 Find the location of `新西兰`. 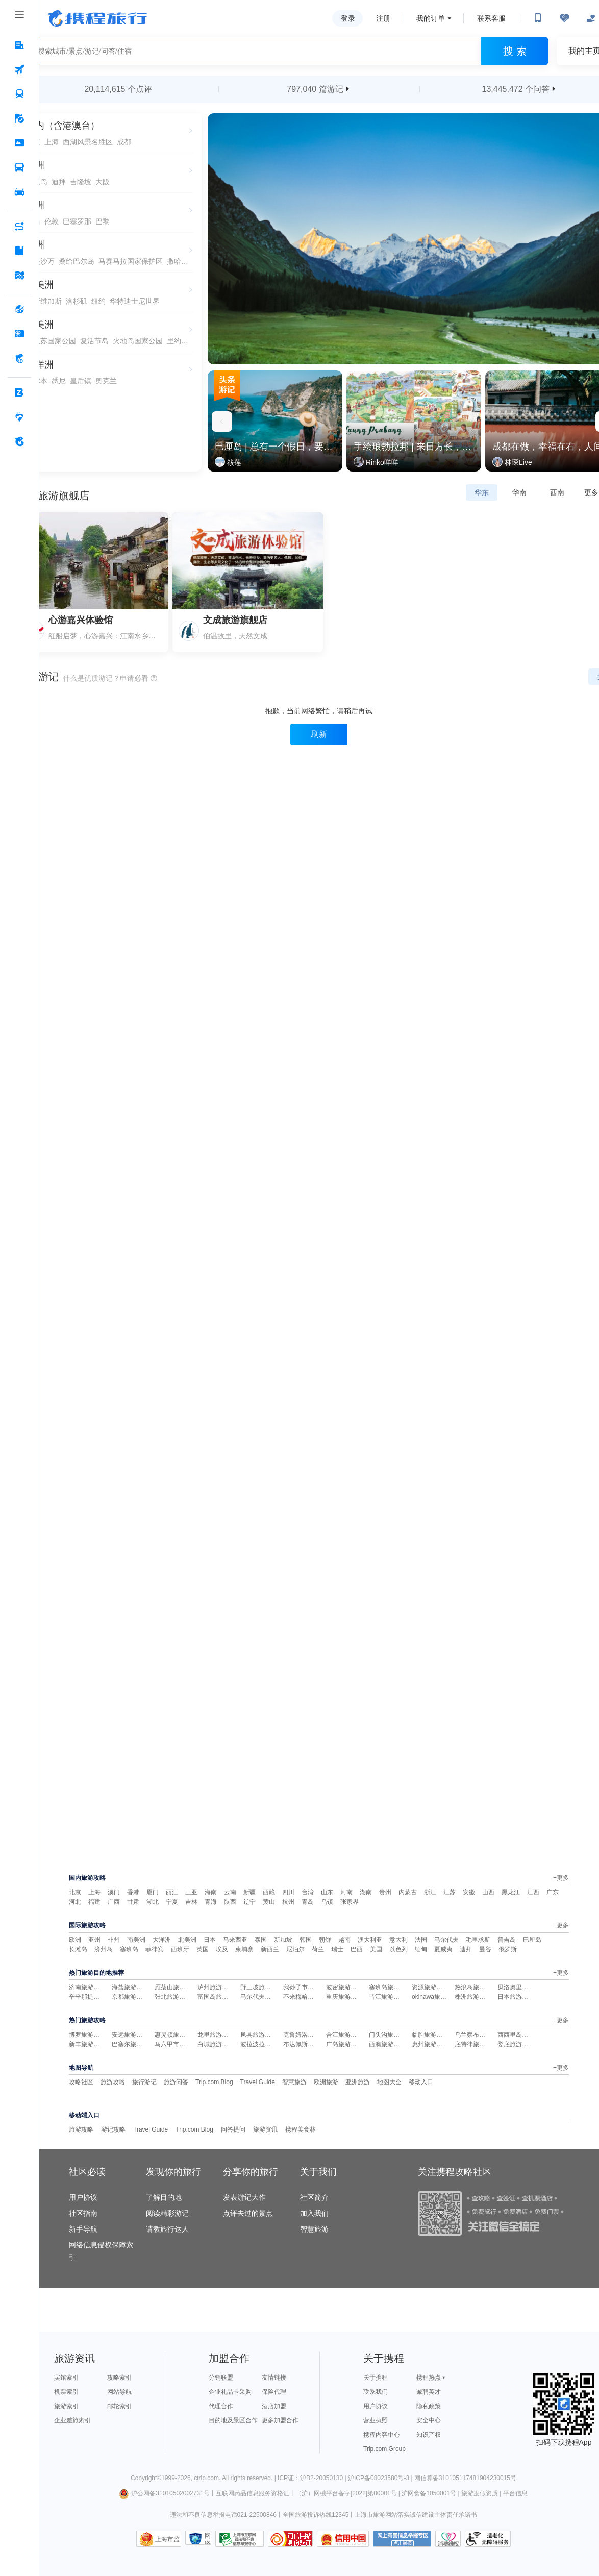

新西兰 is located at coordinates (270, 1949).